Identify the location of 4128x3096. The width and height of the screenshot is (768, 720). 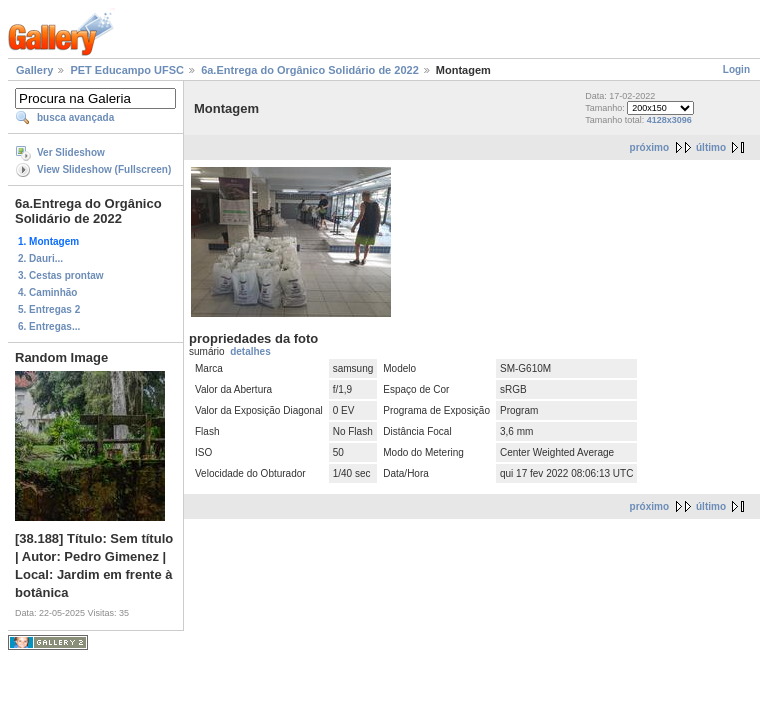
(669, 120).